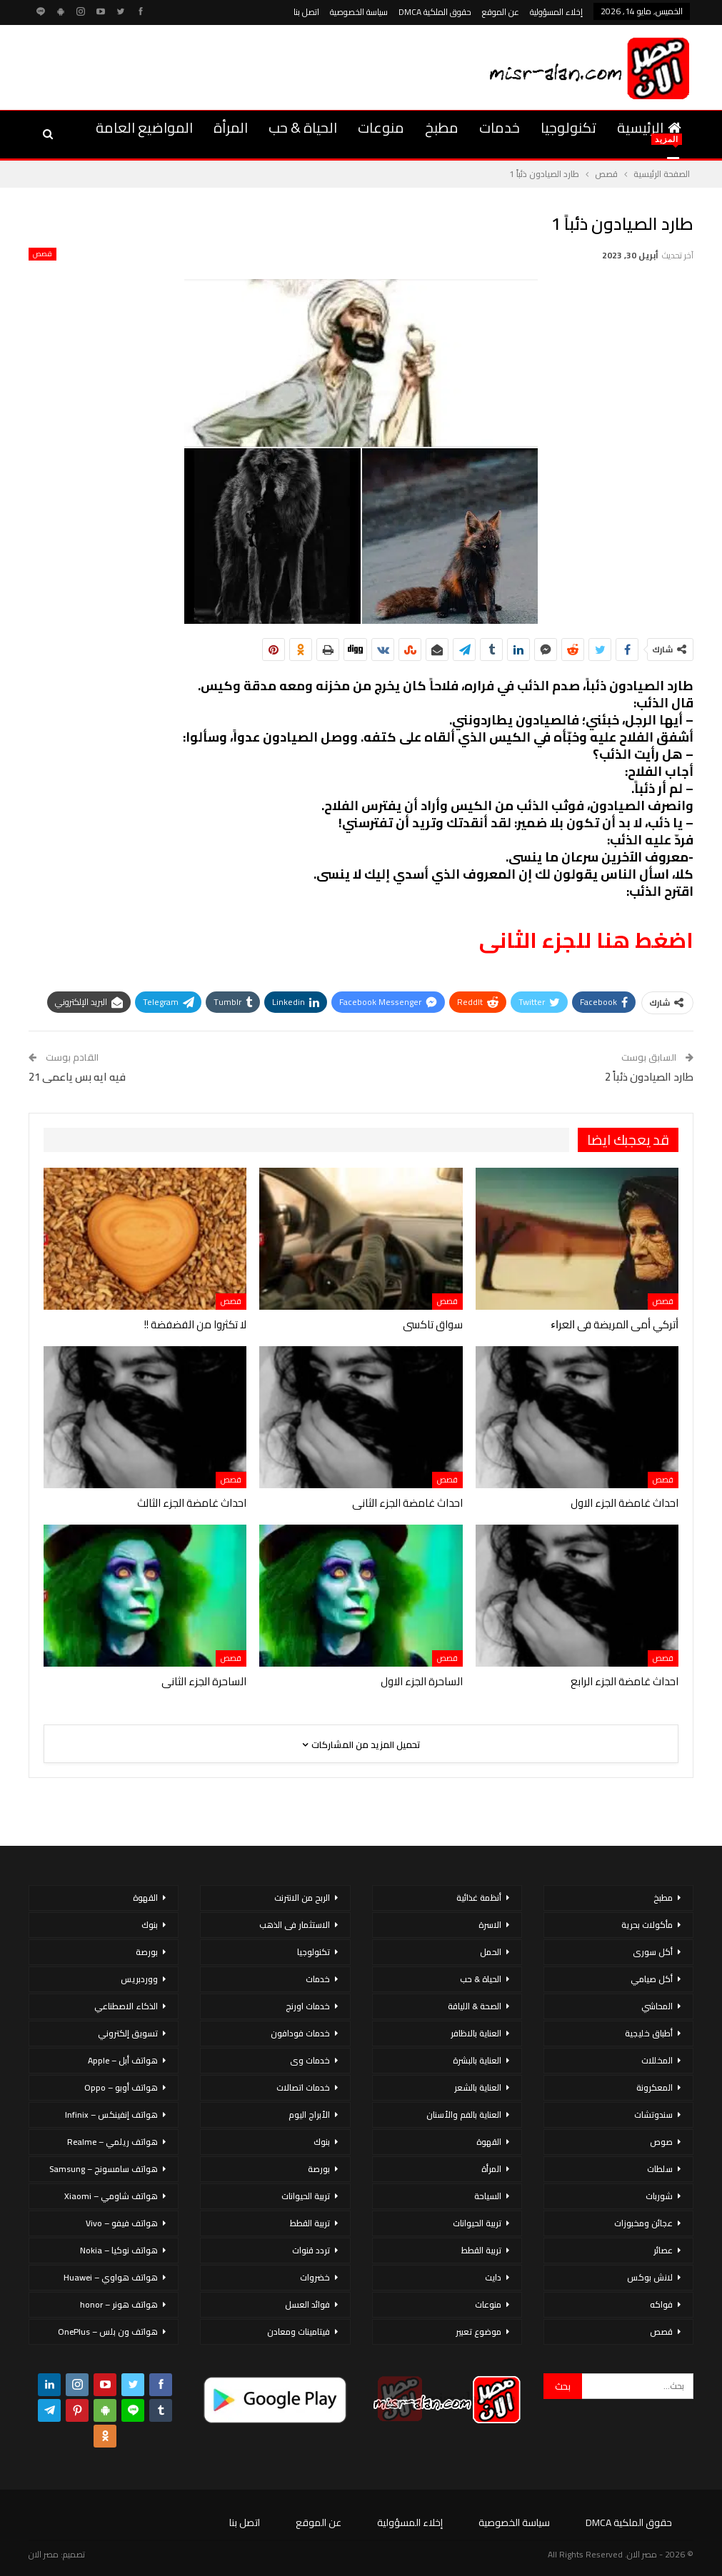 The image size is (722, 2576). Describe the element at coordinates (121, 2087) in the screenshot. I see `هواتف أوبو – Oppo` at that location.